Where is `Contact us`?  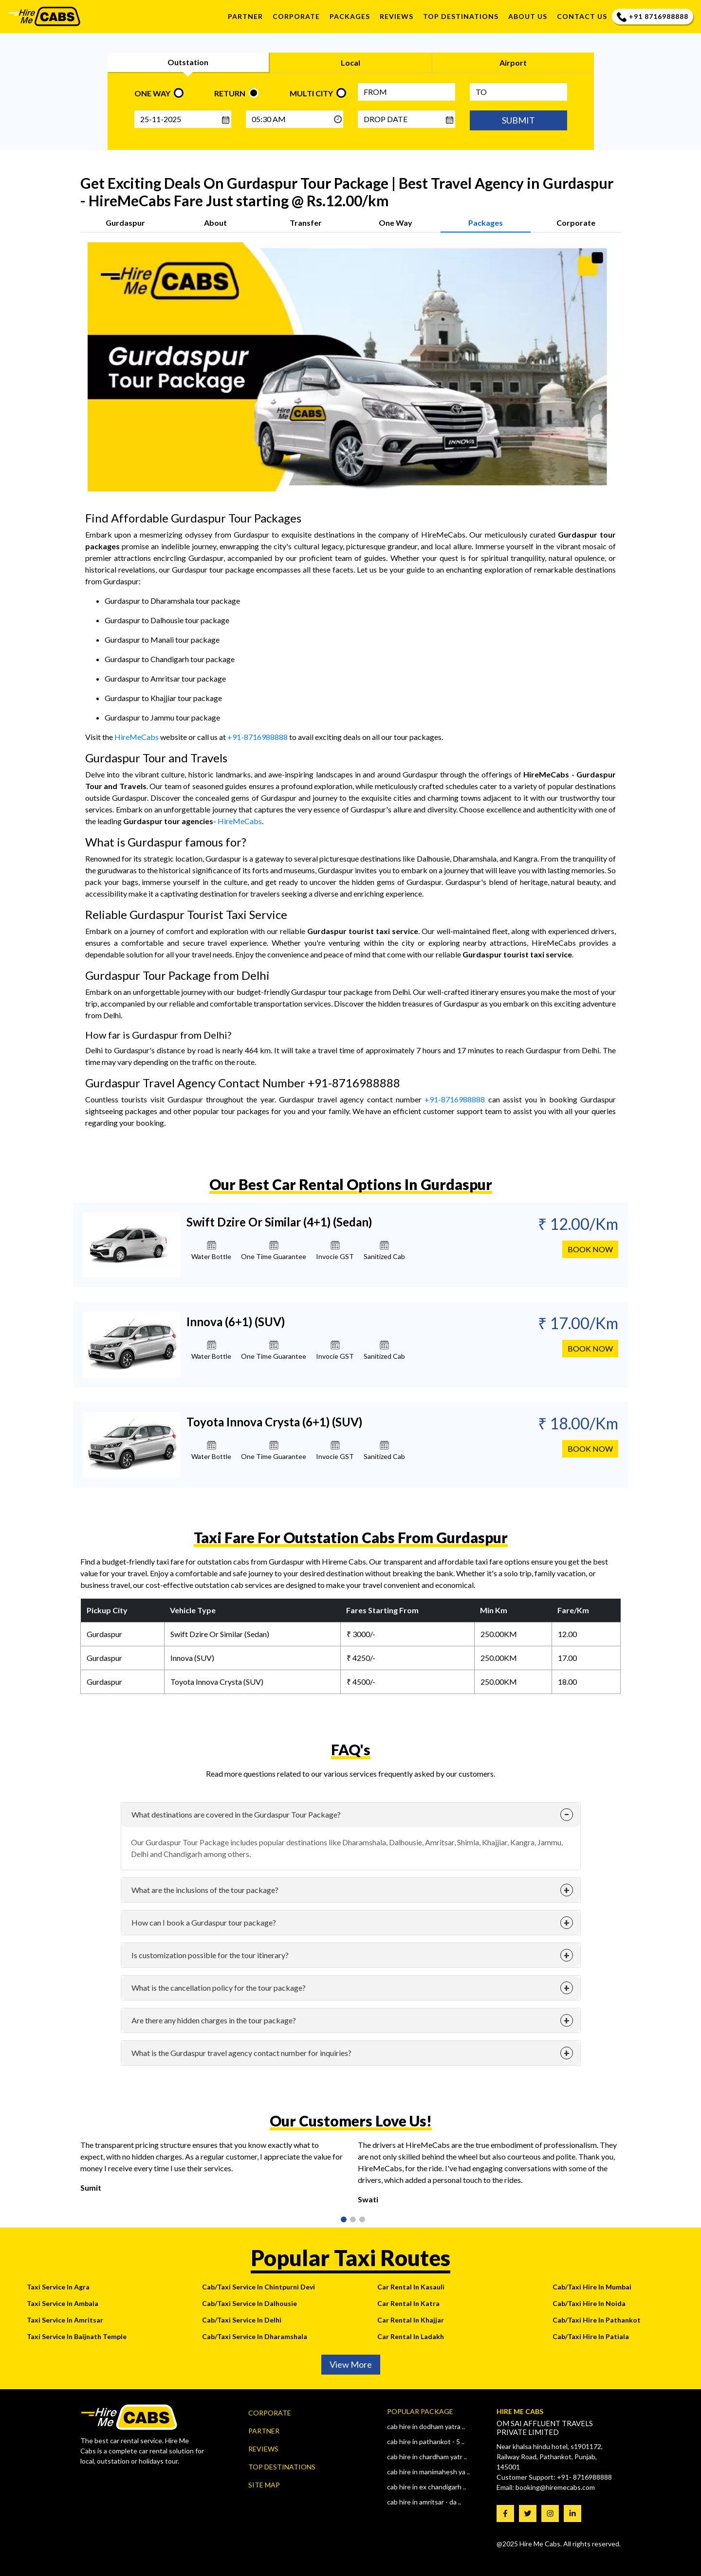 Contact us is located at coordinates (582, 16).